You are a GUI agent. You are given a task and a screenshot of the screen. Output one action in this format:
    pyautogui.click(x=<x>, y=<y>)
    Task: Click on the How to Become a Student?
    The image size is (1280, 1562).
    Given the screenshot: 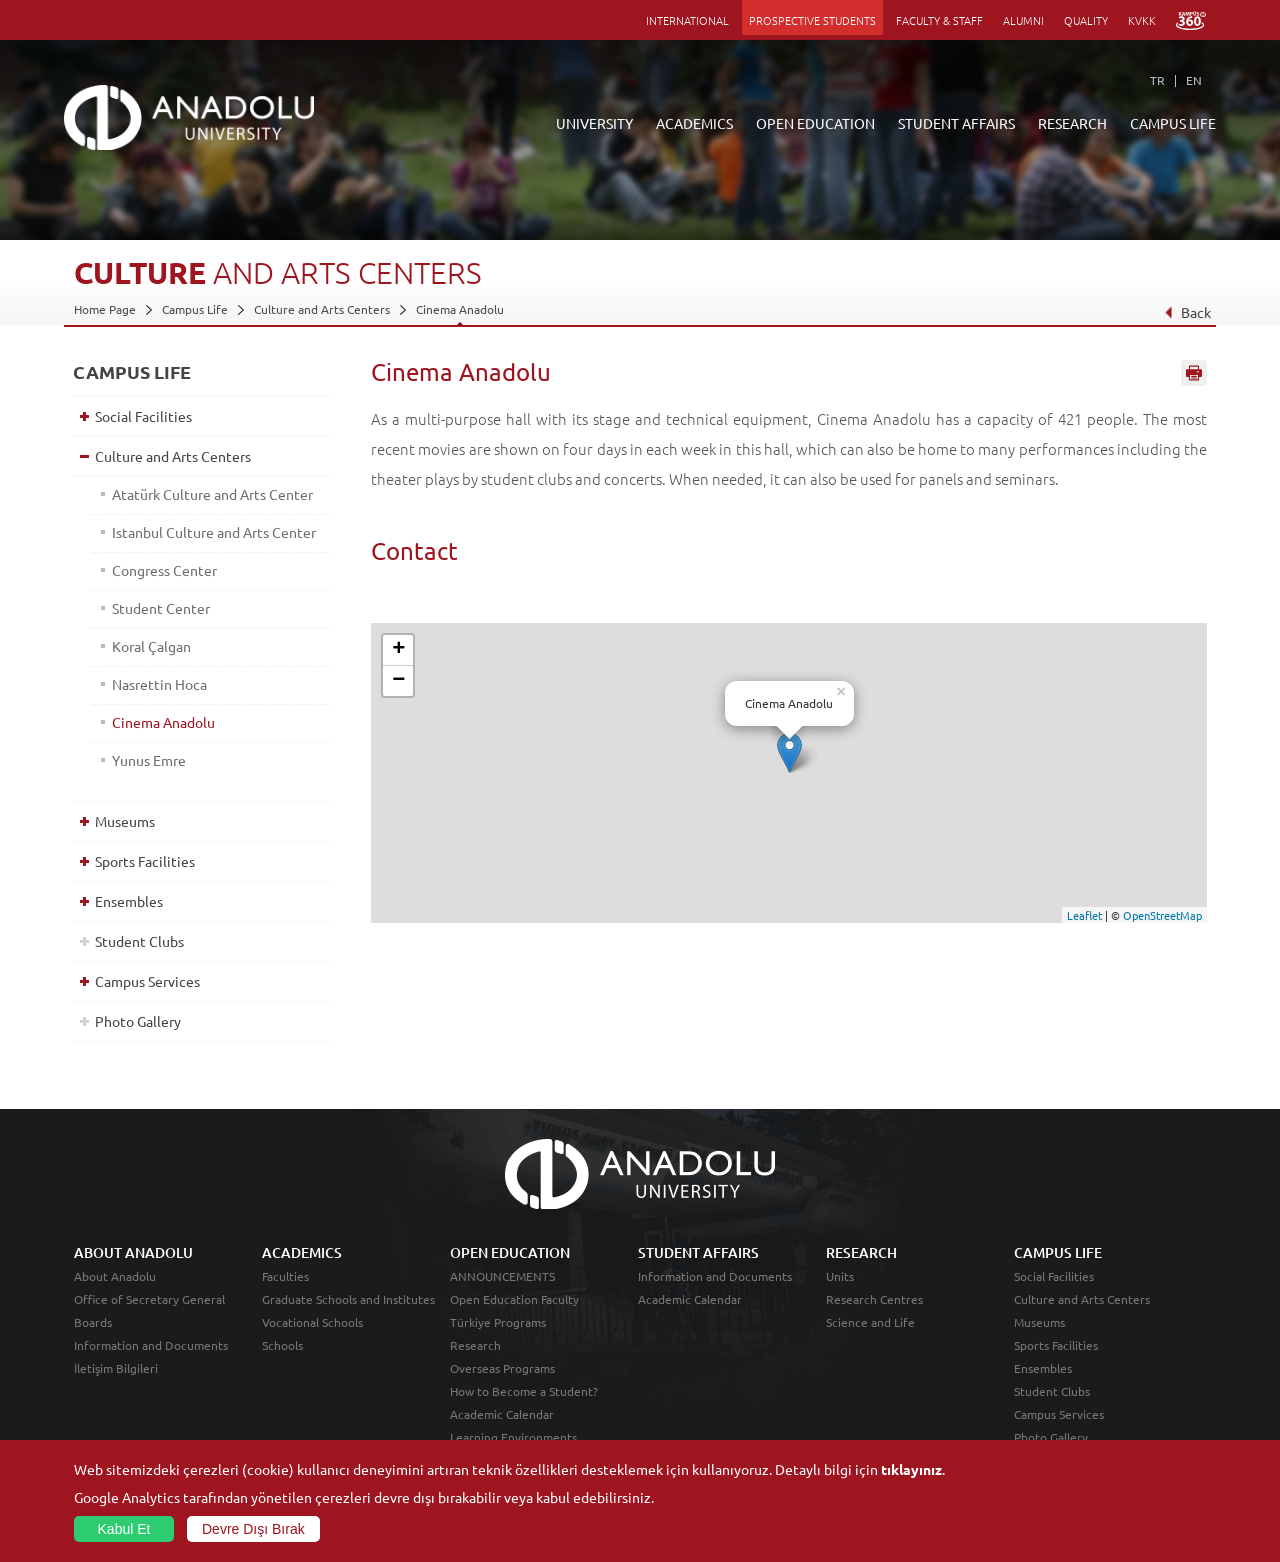 What is the action you would take?
    pyautogui.click(x=524, y=1391)
    